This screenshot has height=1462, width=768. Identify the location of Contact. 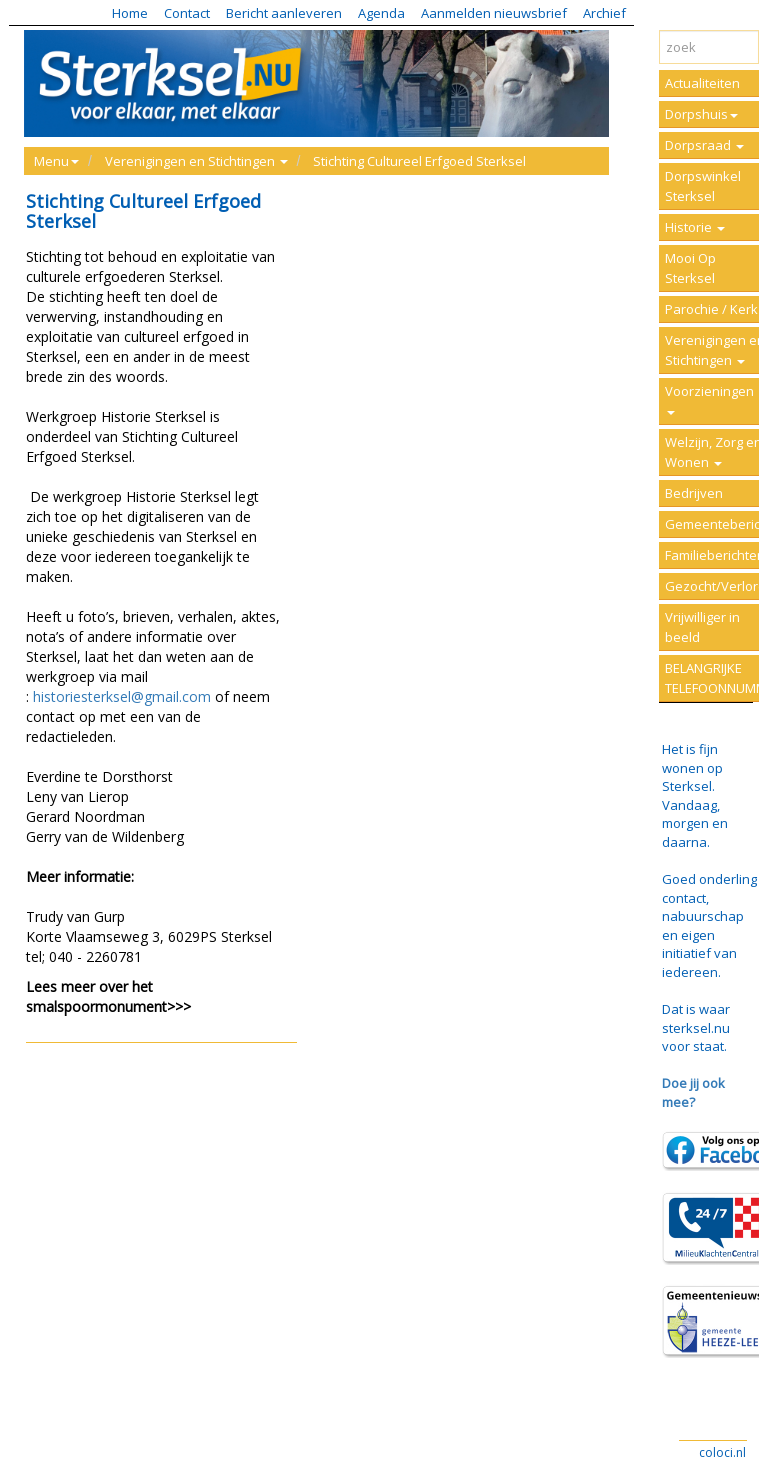
(187, 13).